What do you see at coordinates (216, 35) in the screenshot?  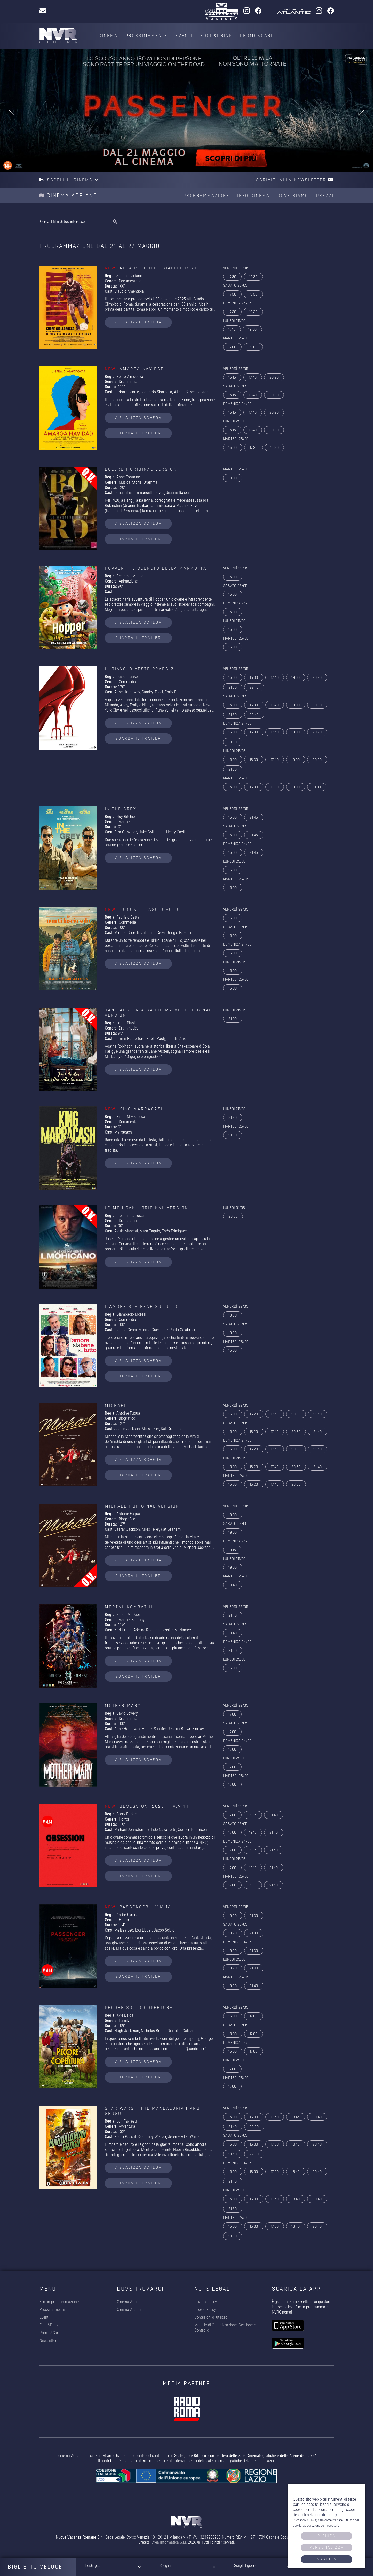 I see `Food&Drink` at bounding box center [216, 35].